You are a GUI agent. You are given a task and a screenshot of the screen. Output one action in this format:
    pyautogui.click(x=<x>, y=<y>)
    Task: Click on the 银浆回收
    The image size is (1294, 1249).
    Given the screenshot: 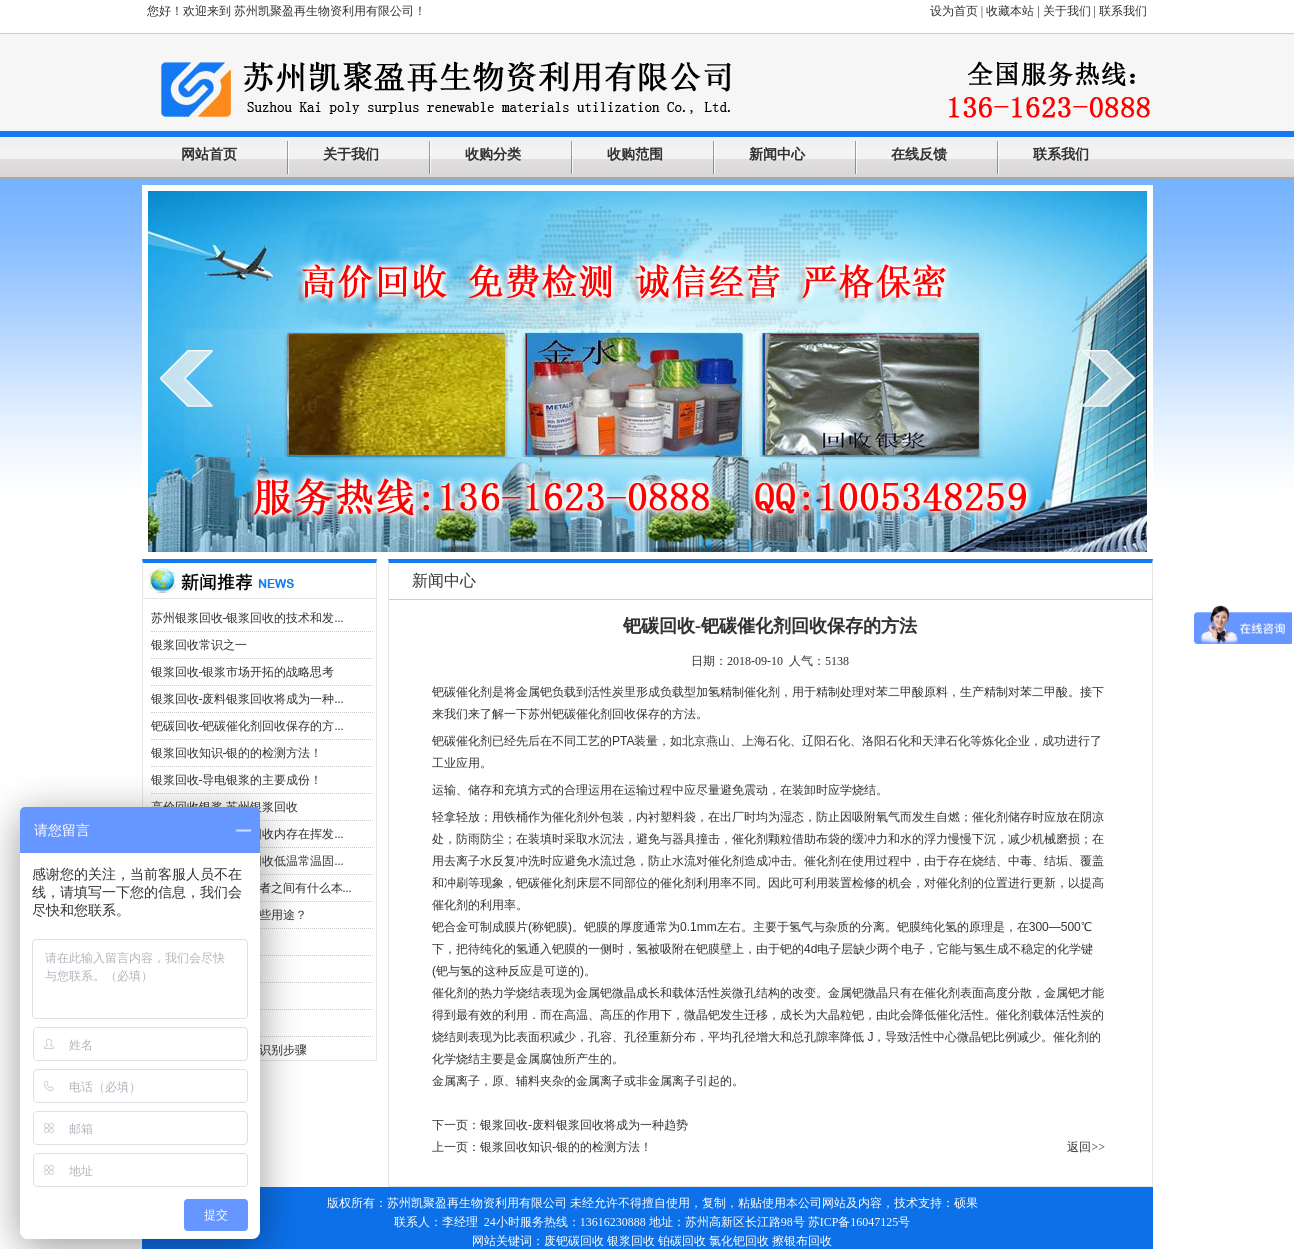 What is the action you would take?
    pyautogui.click(x=631, y=1241)
    